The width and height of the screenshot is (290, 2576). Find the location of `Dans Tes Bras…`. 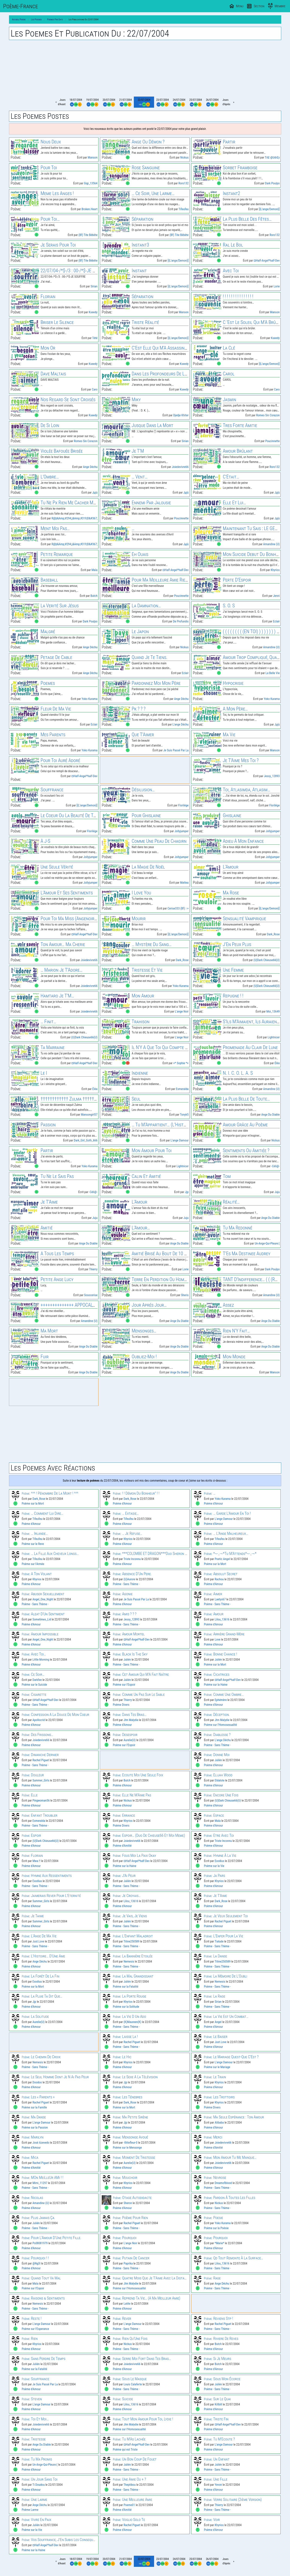

Dans Tes Bras… is located at coordinates (129, 1714).